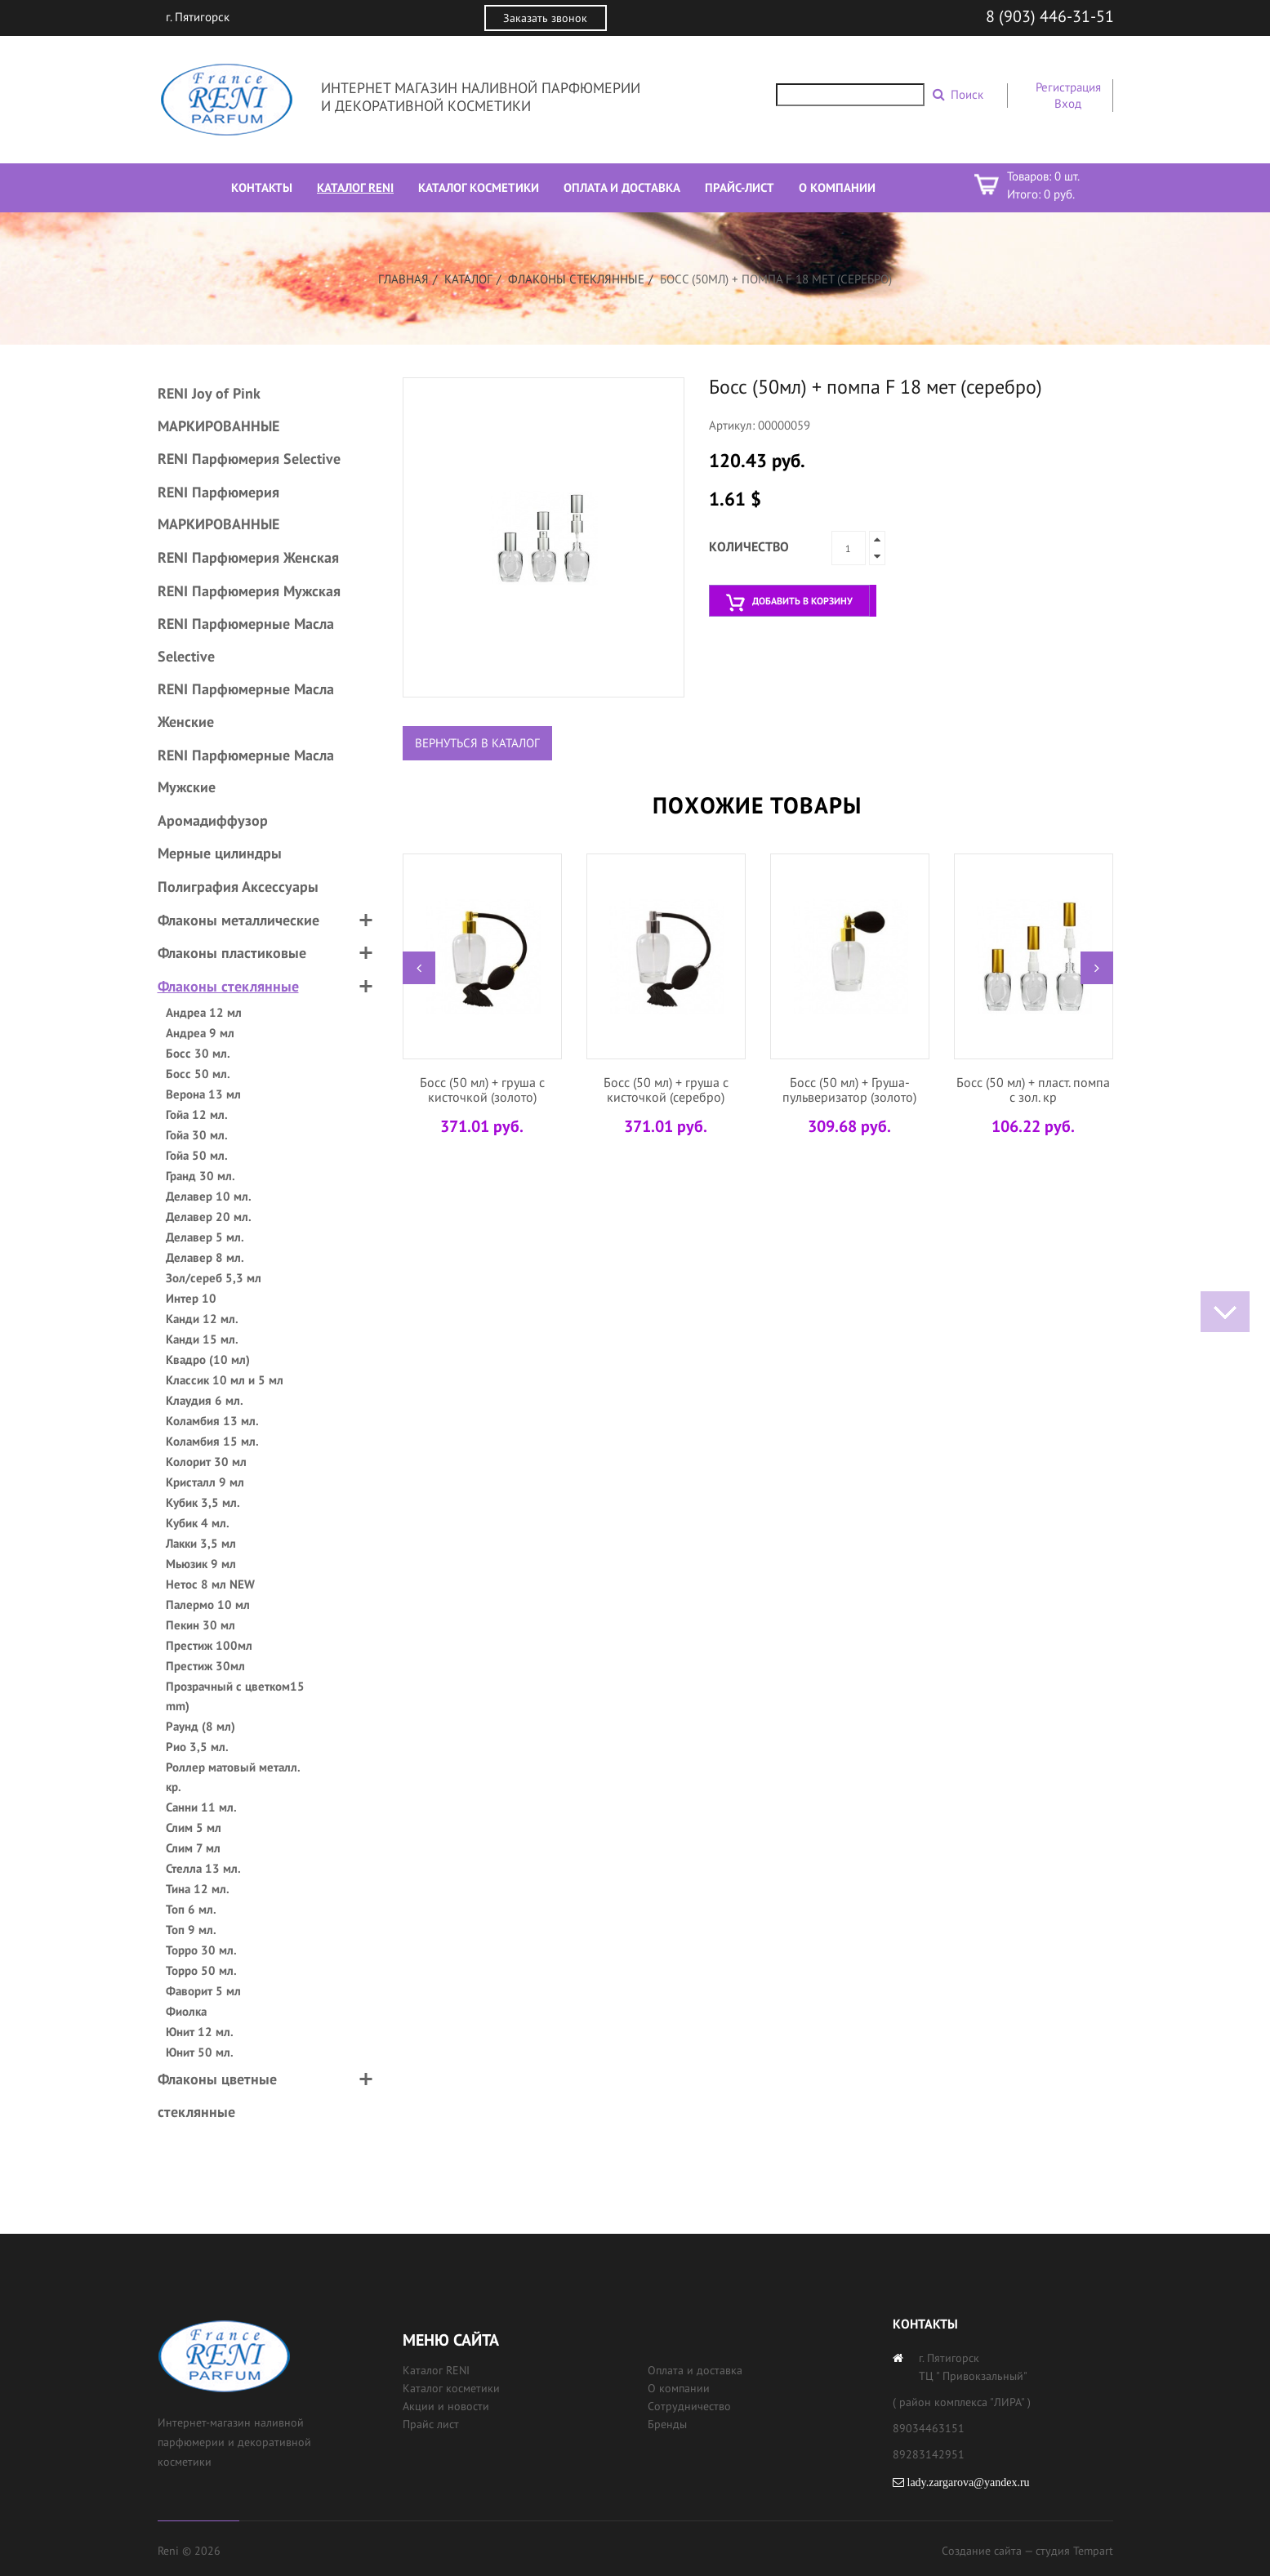  Describe the element at coordinates (248, 557) in the screenshot. I see `RENI Парфюмерия Женская` at that location.